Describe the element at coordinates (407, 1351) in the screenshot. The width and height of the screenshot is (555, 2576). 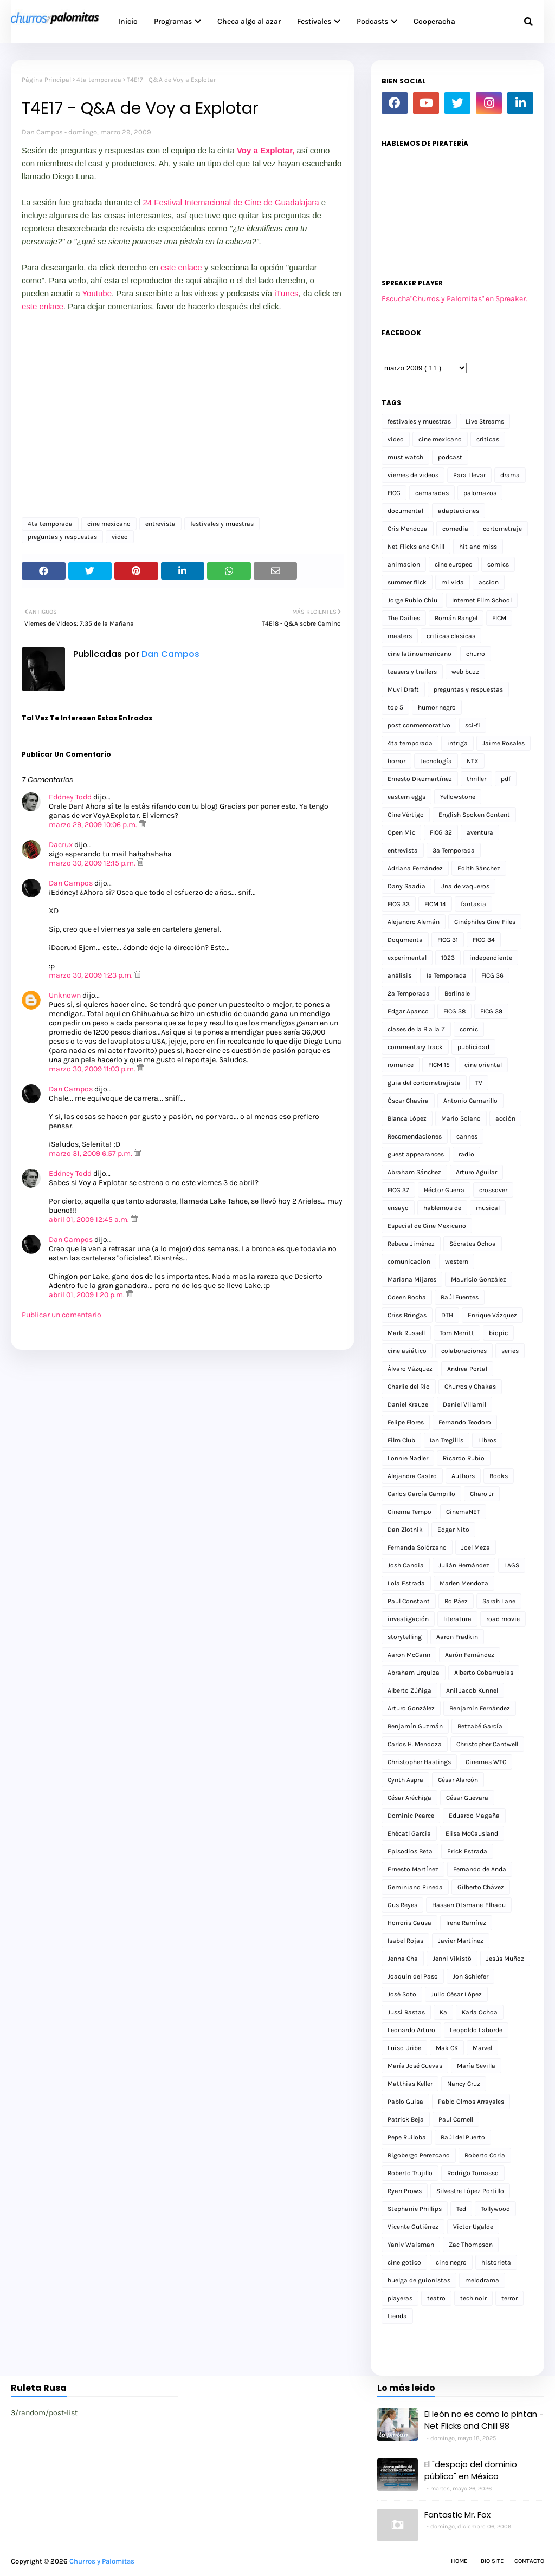
I see `cine asiático` at that location.